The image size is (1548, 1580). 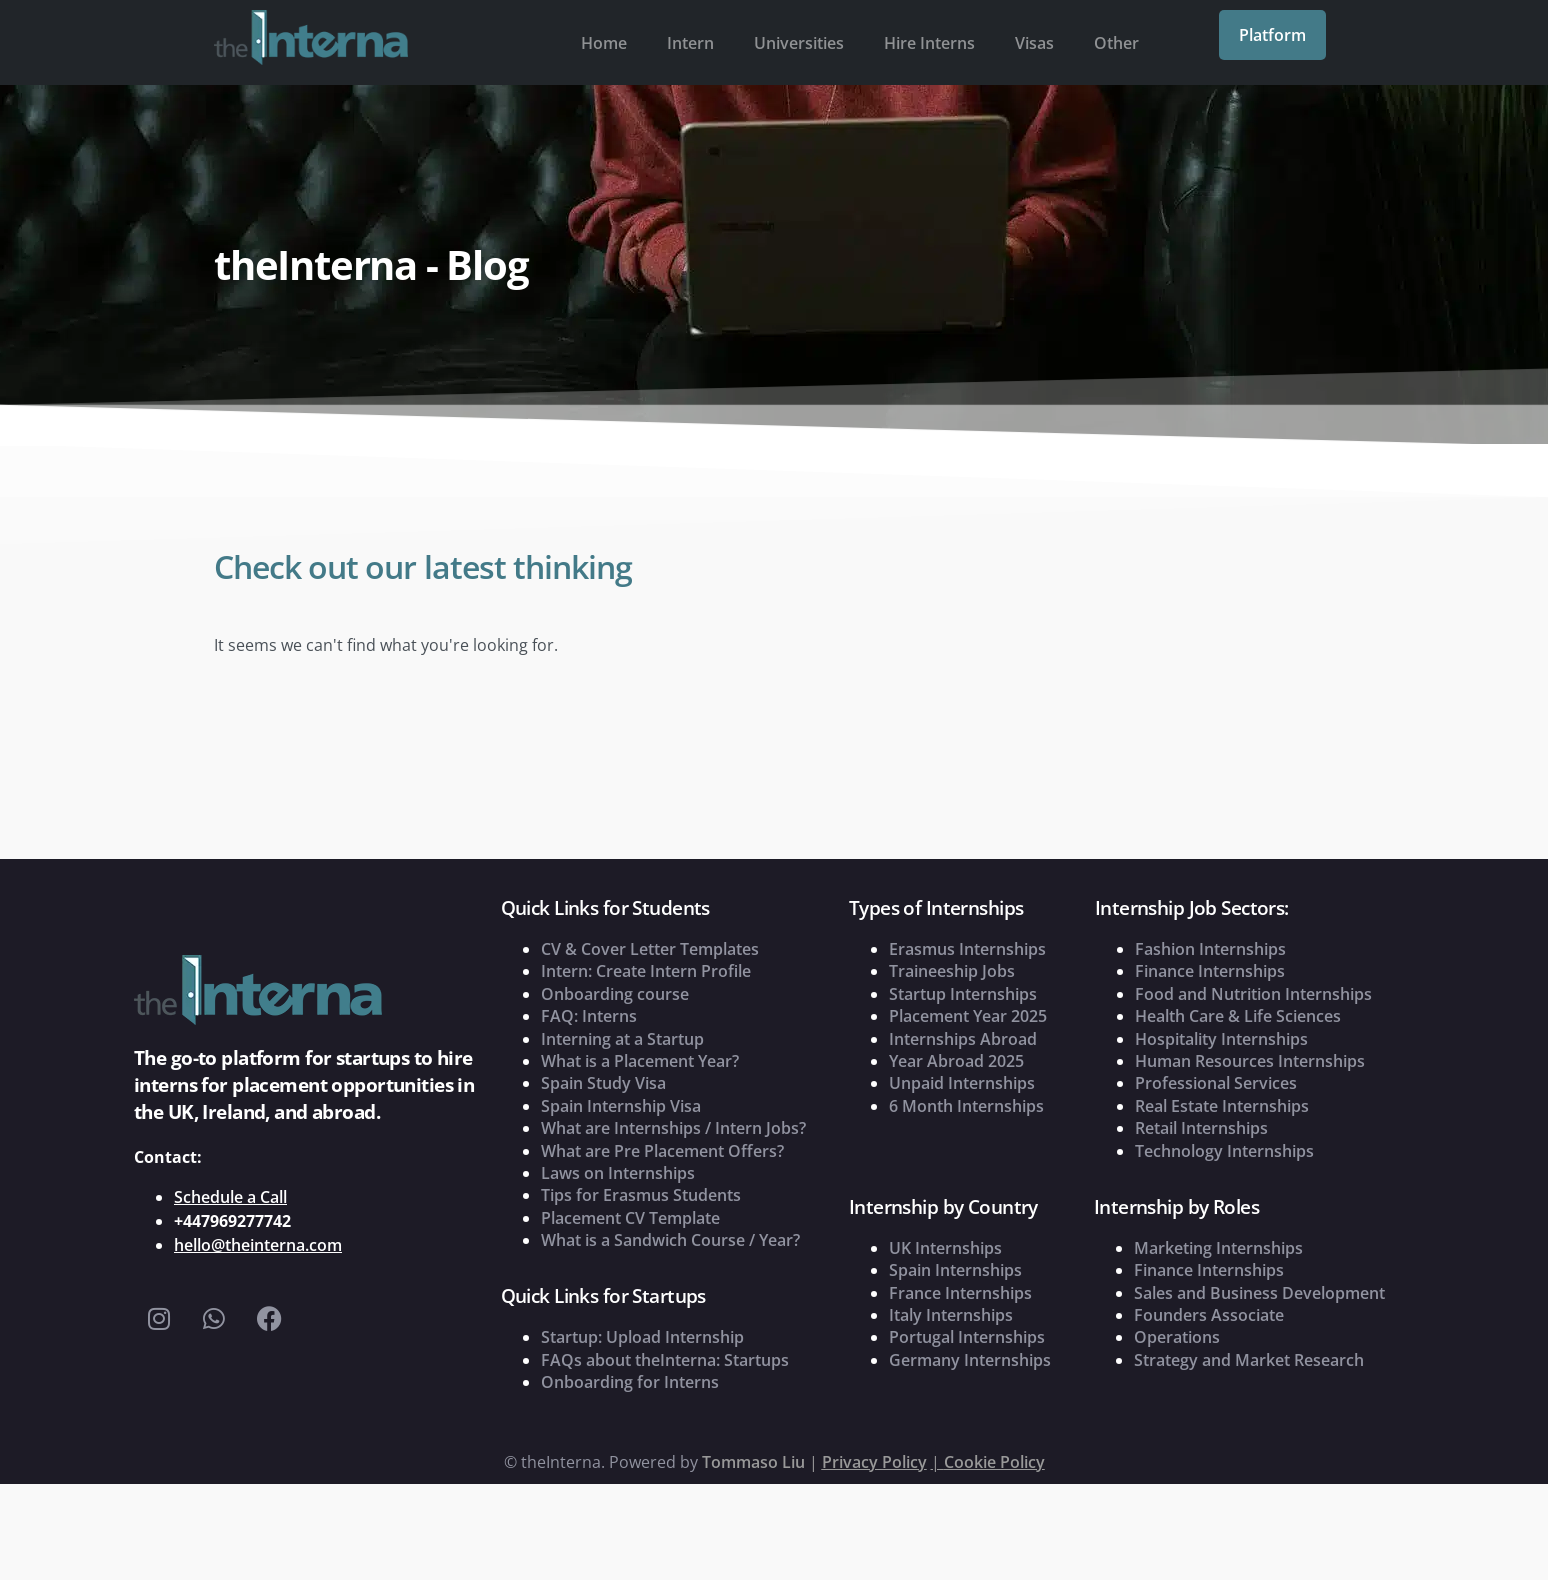 I want to click on FAQs about theInterna: Startups, so click(x=665, y=1360).